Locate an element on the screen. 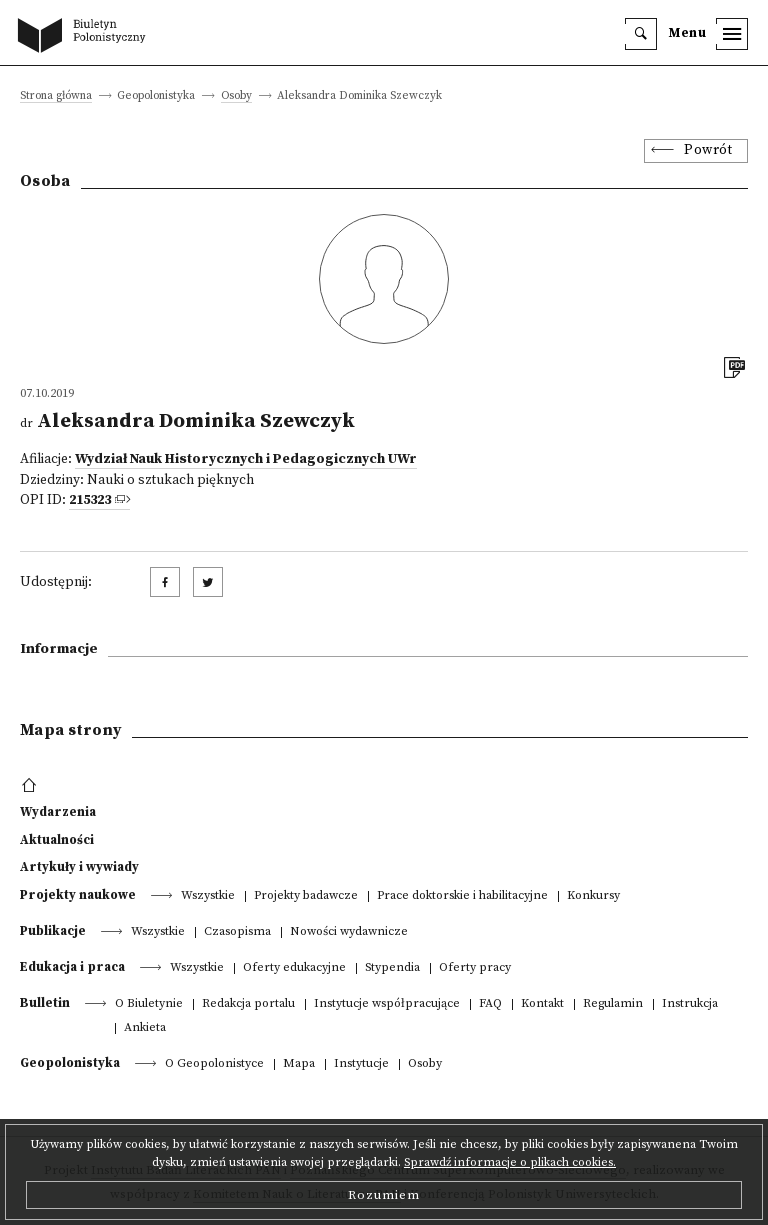  Wydział Nauk Historycznych i Pedagogicznych UWr is located at coordinates (246, 459).